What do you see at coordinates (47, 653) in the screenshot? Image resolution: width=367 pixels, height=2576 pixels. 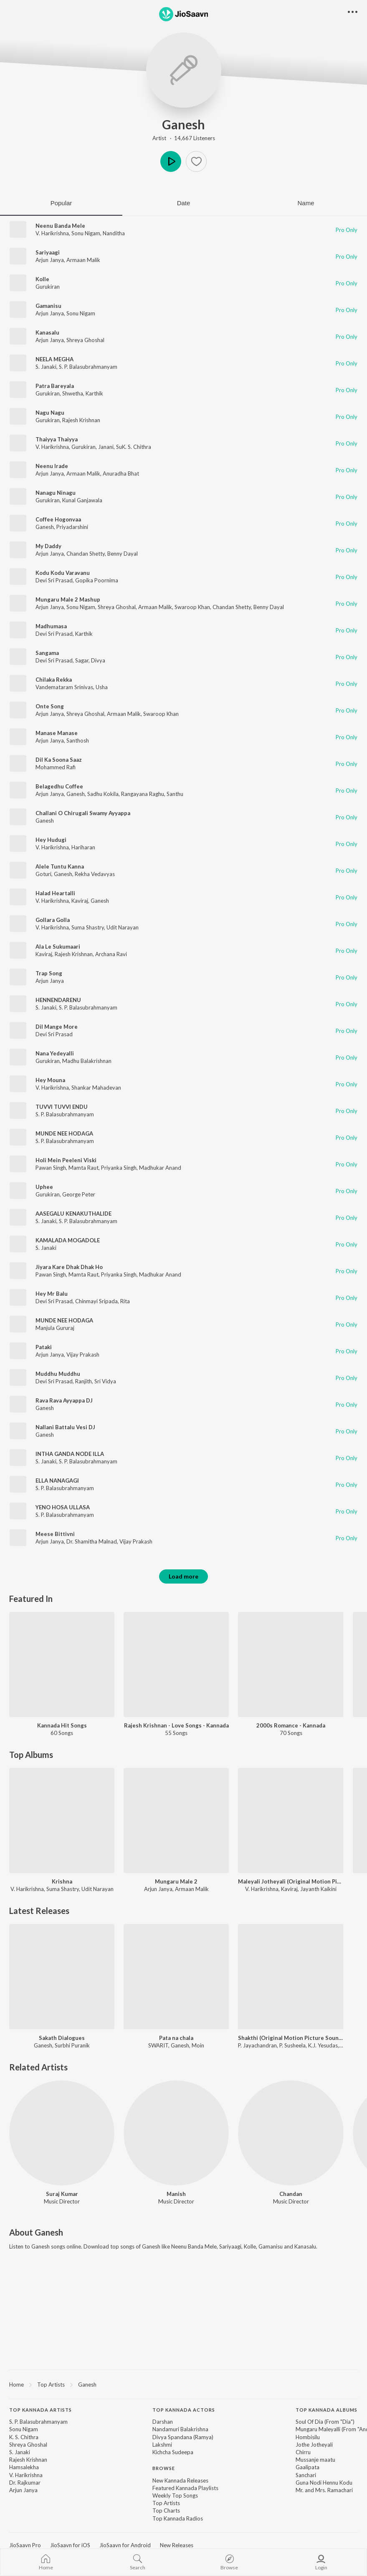 I see `Sangama` at bounding box center [47, 653].